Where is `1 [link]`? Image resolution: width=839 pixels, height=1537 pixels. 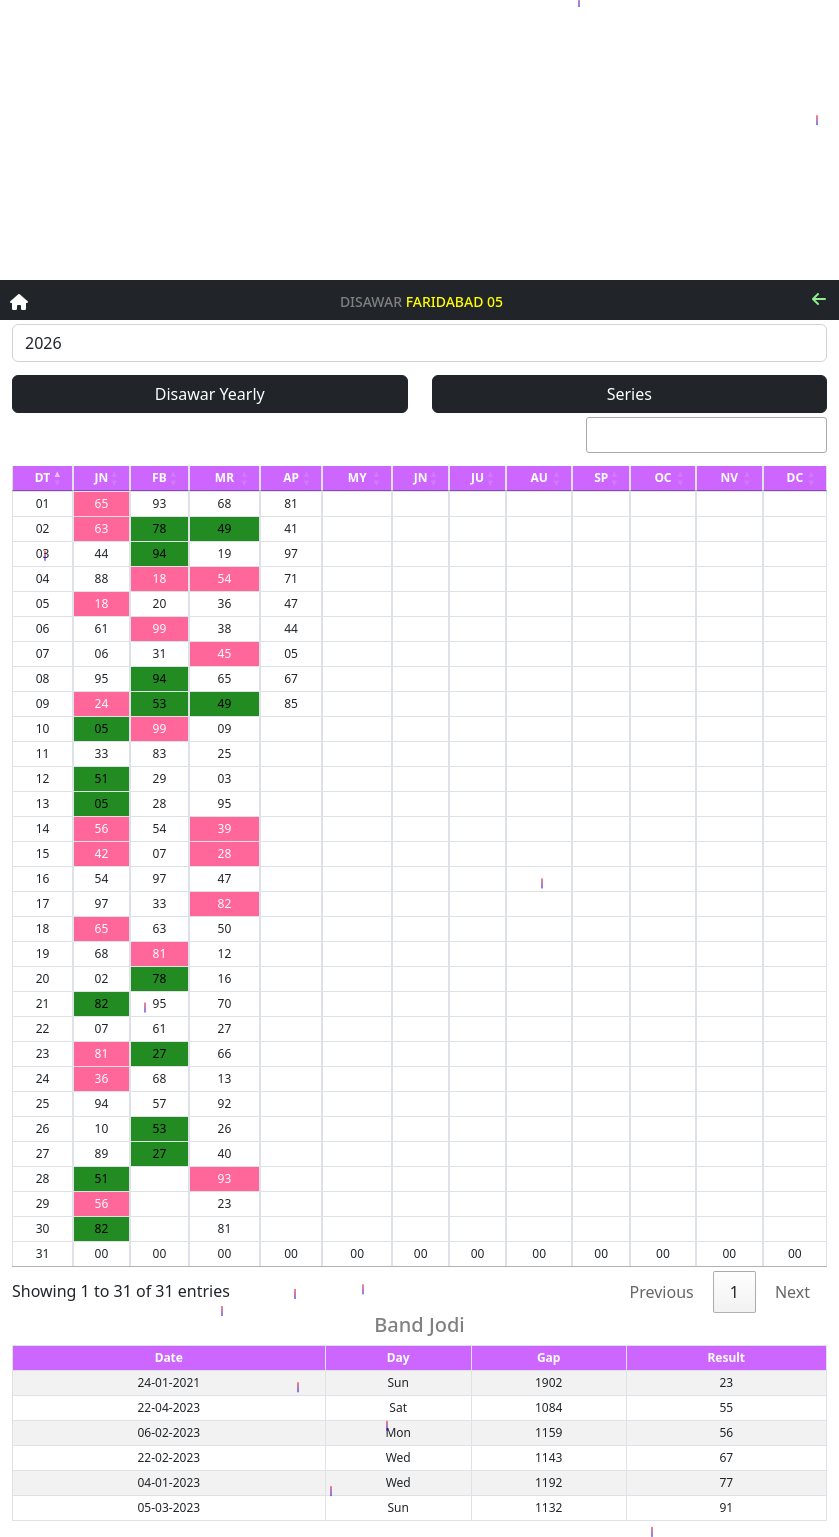 1 [link] is located at coordinates (734, 1292).